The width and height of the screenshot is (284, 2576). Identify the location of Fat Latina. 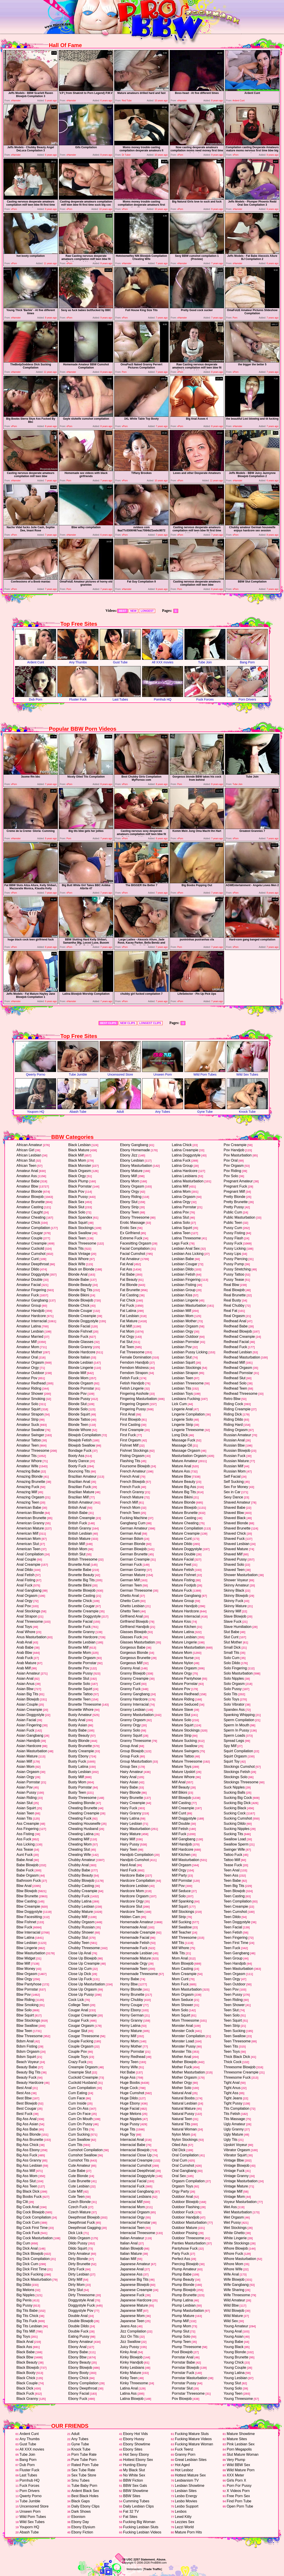
(128, 1311).